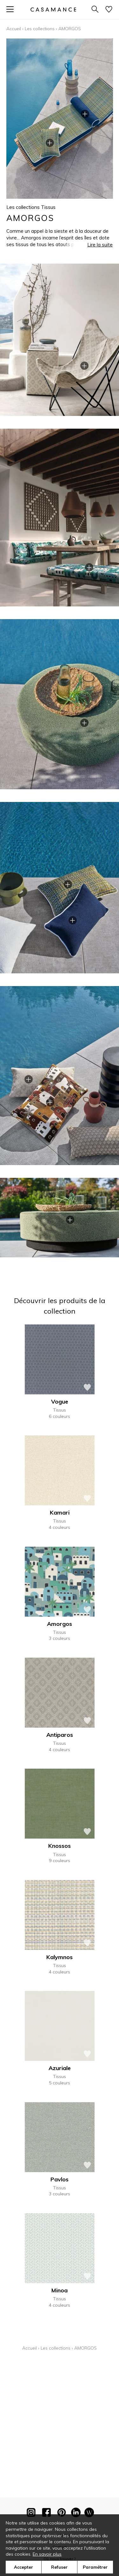  What do you see at coordinates (59, 1401) in the screenshot?
I see `Vogue` at bounding box center [59, 1401].